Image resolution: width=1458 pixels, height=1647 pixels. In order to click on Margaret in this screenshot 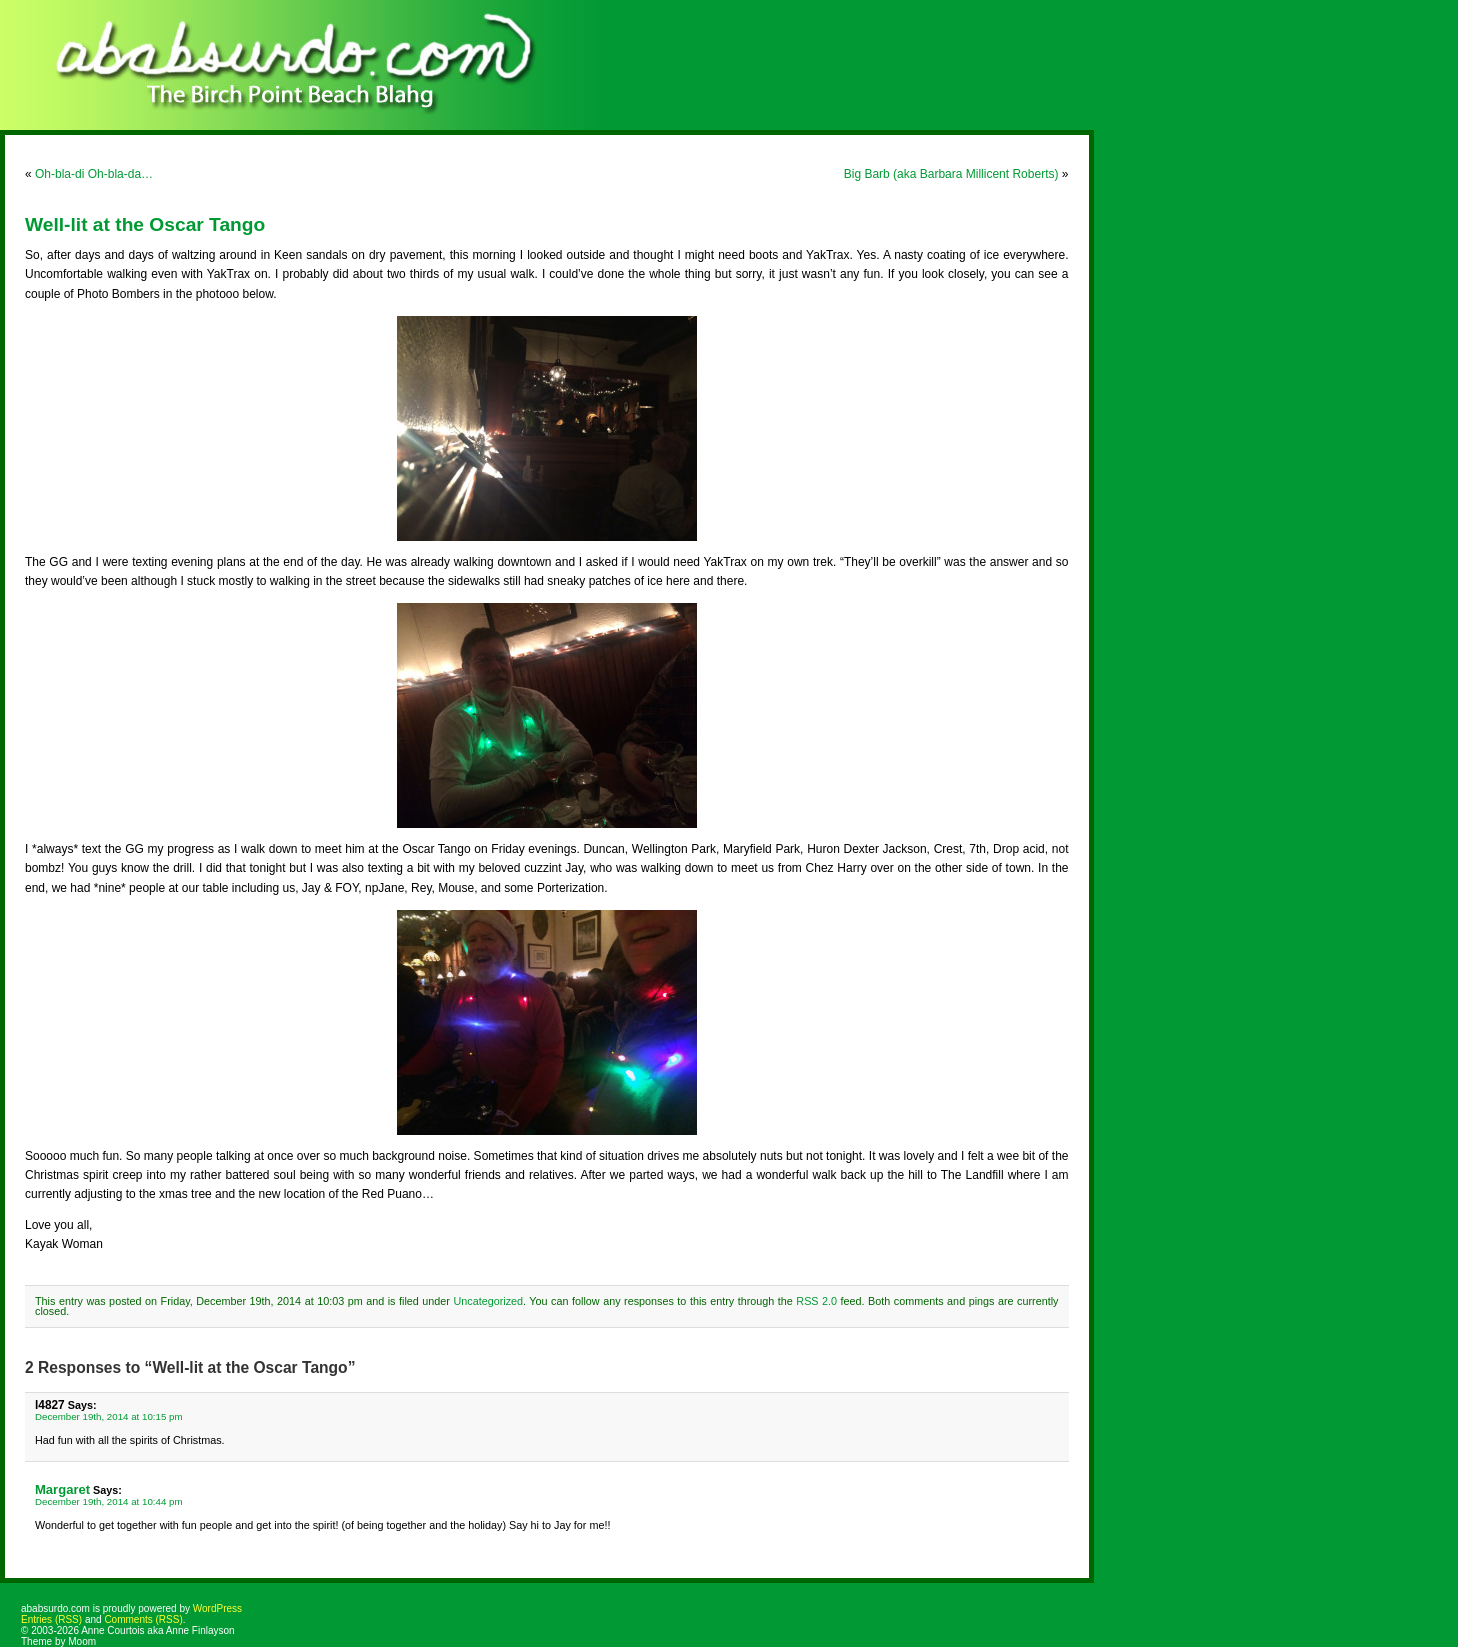, I will do `click(62, 1489)`.